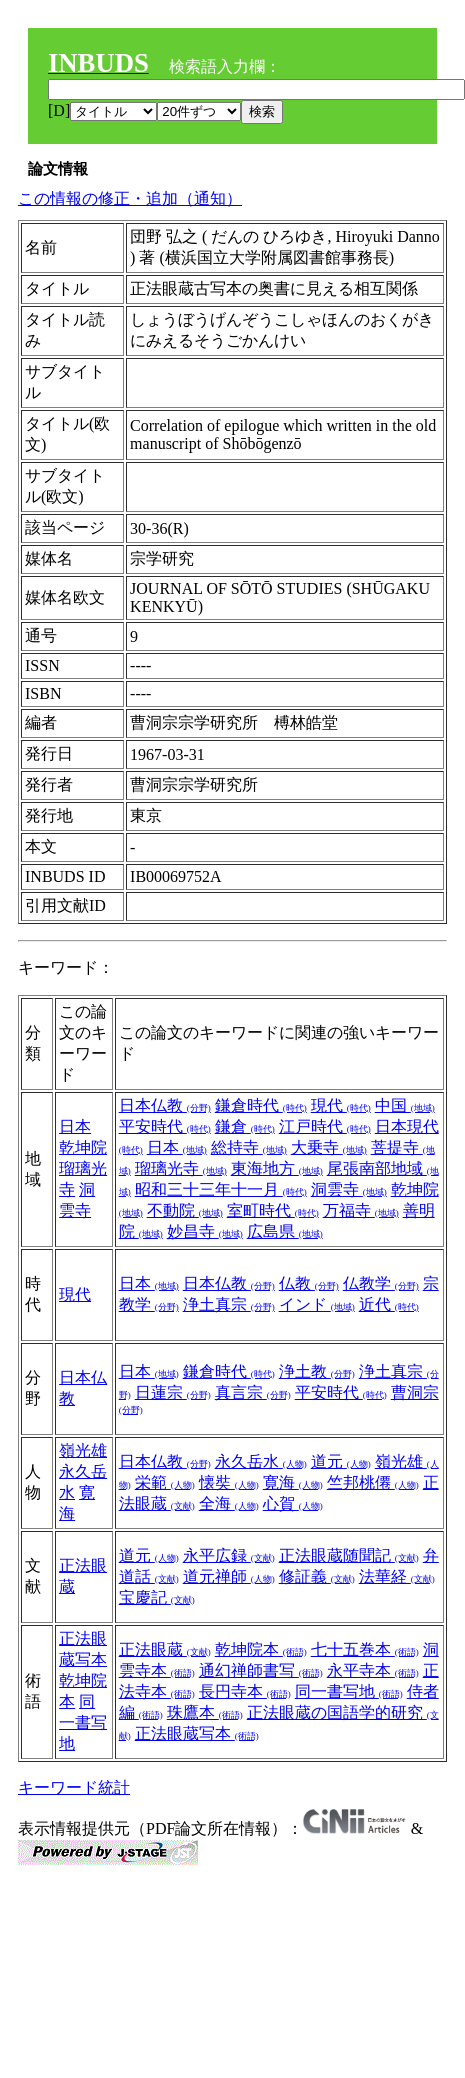 Image resolution: width=465 pixels, height=2078 pixels. What do you see at coordinates (197, 1733) in the screenshot?
I see `正法眼蔵写本` at bounding box center [197, 1733].